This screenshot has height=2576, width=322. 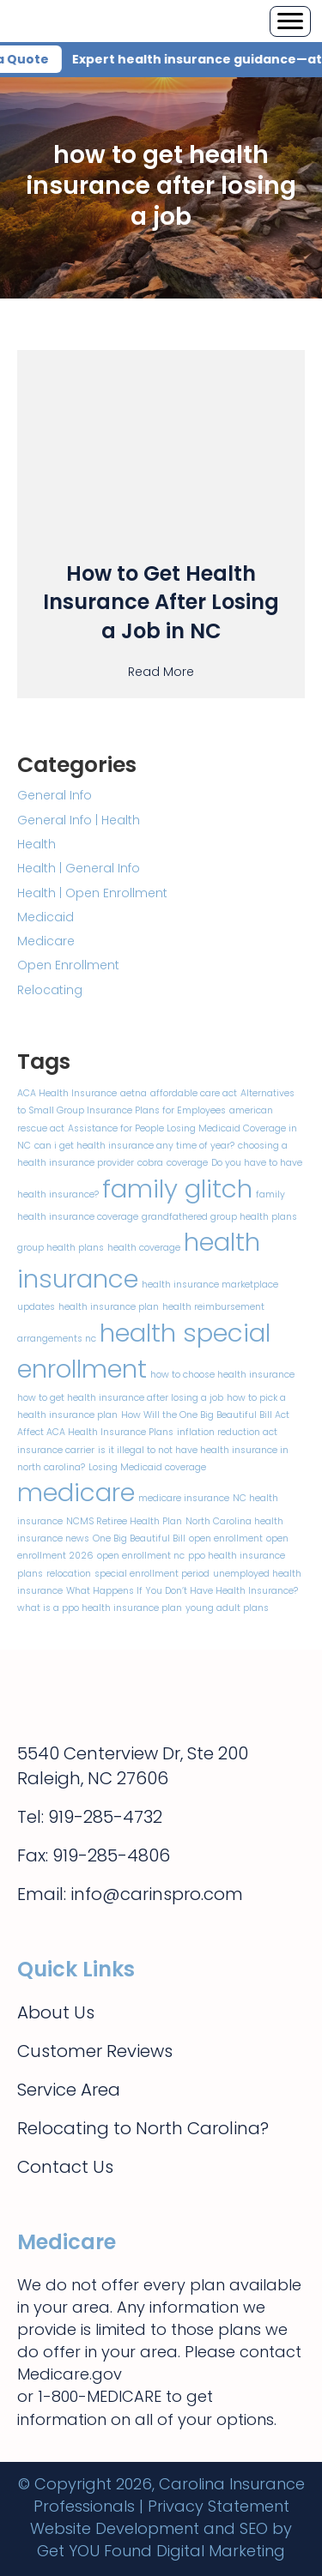 I want to click on Health | General Info, so click(x=78, y=868).